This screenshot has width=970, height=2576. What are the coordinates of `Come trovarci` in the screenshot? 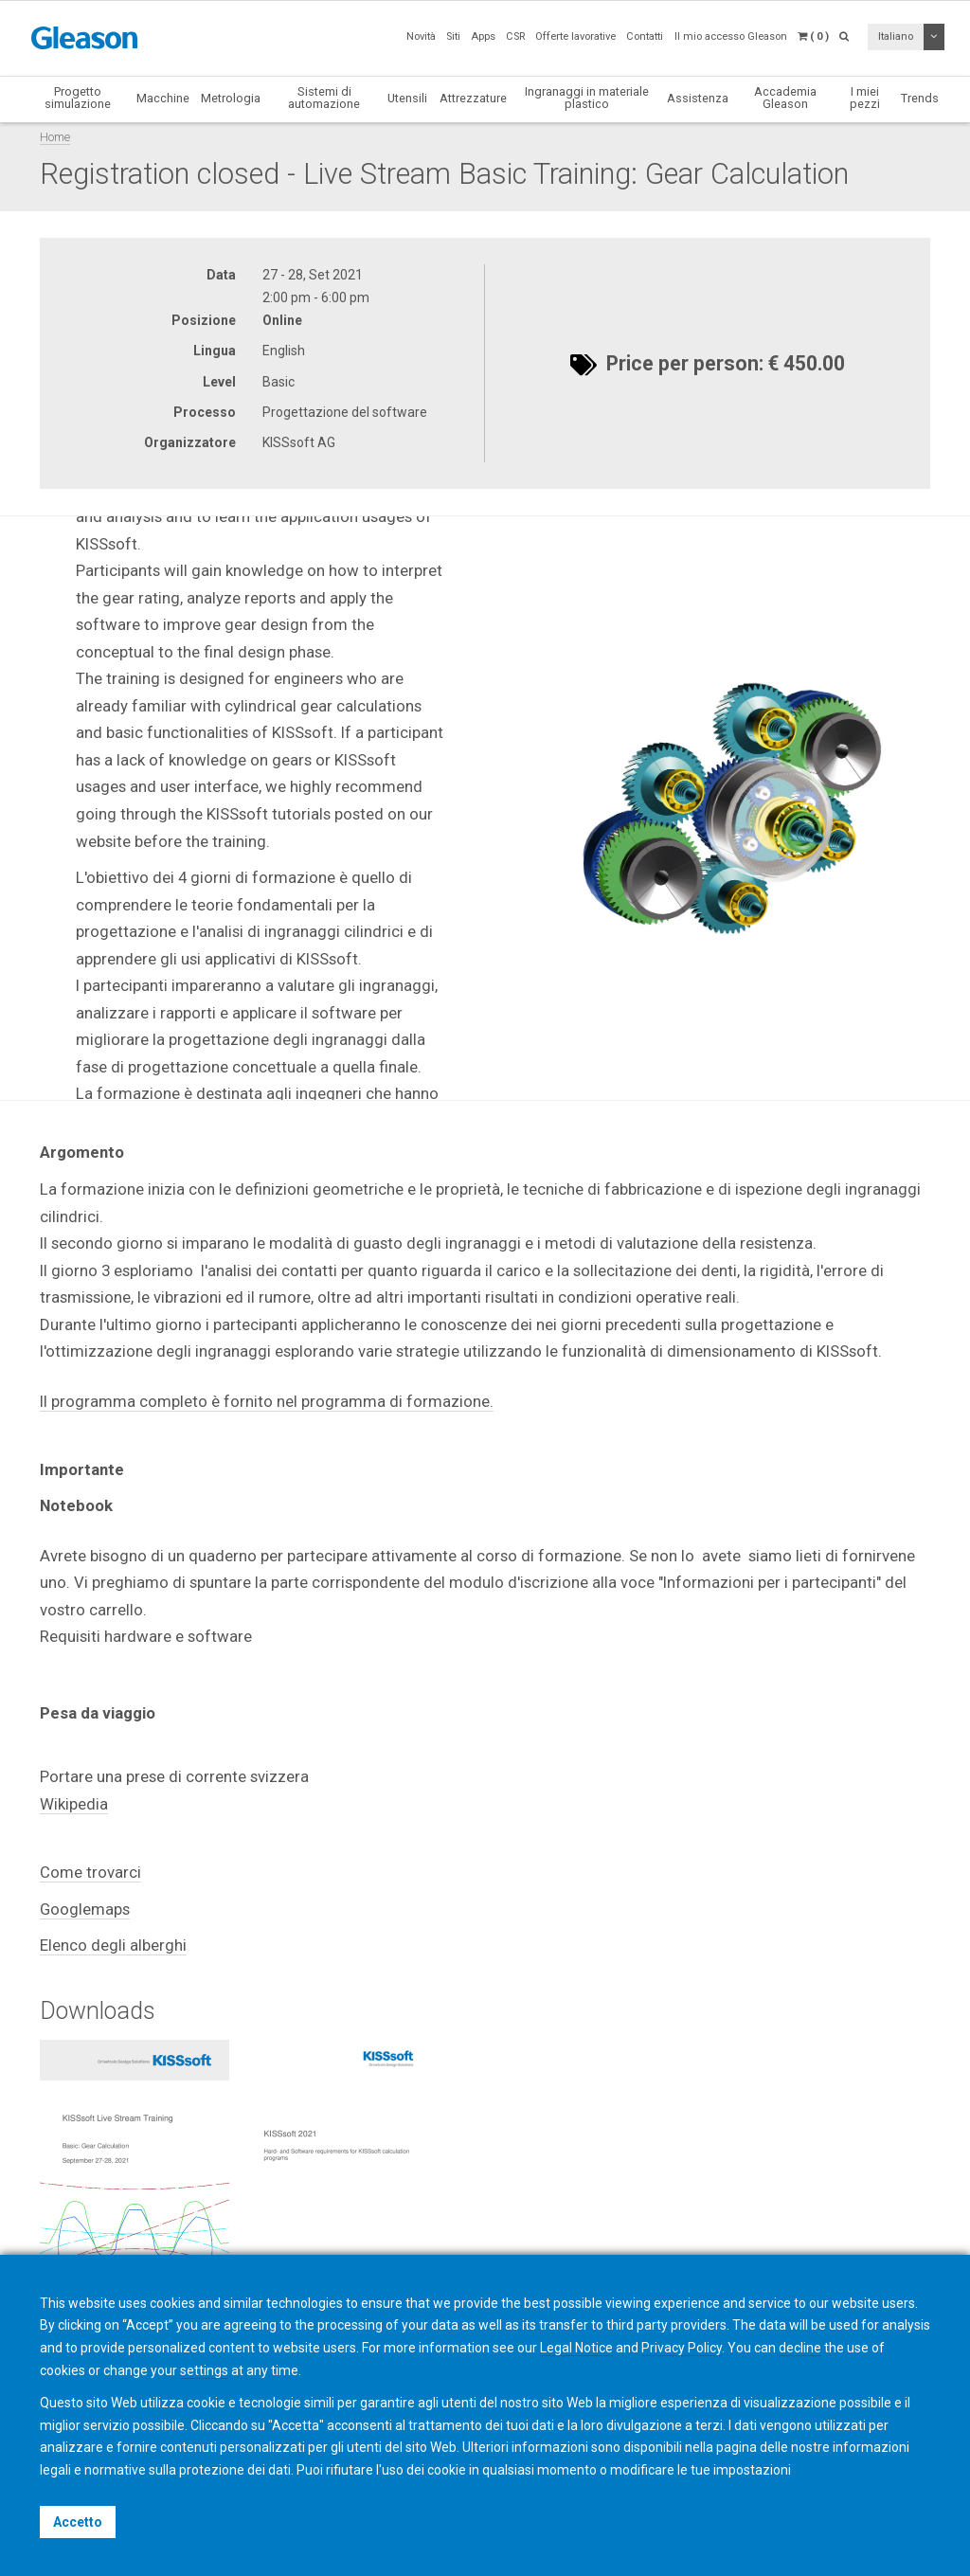 It's located at (90, 1872).